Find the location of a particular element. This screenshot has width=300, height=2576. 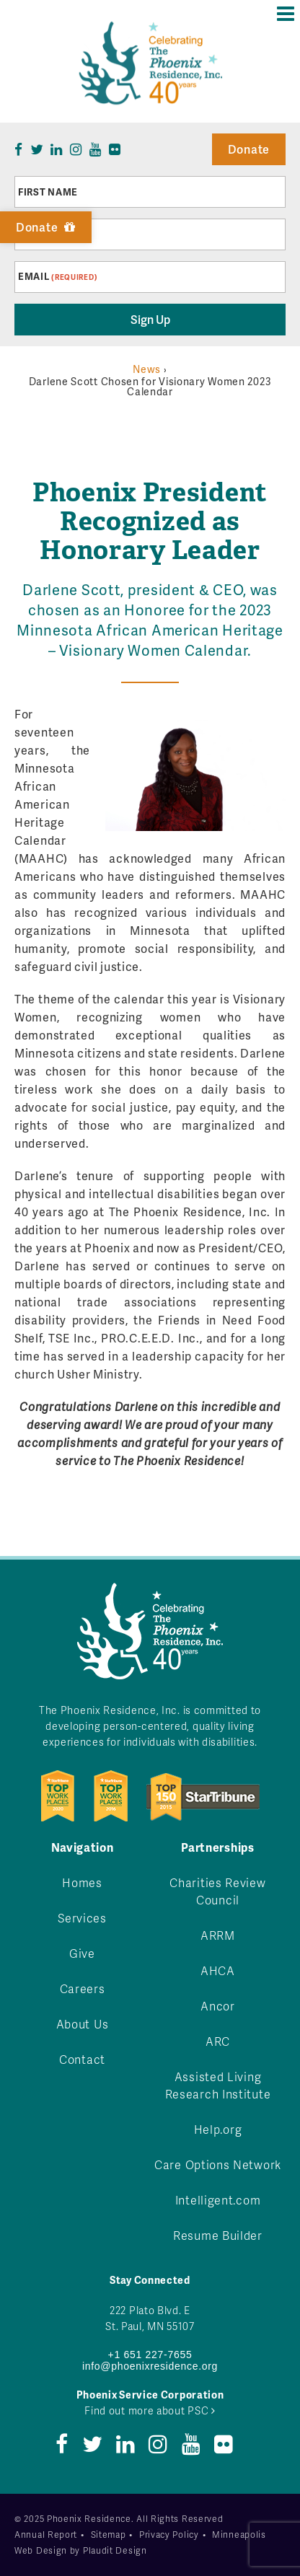

Careers is located at coordinates (82, 1988).